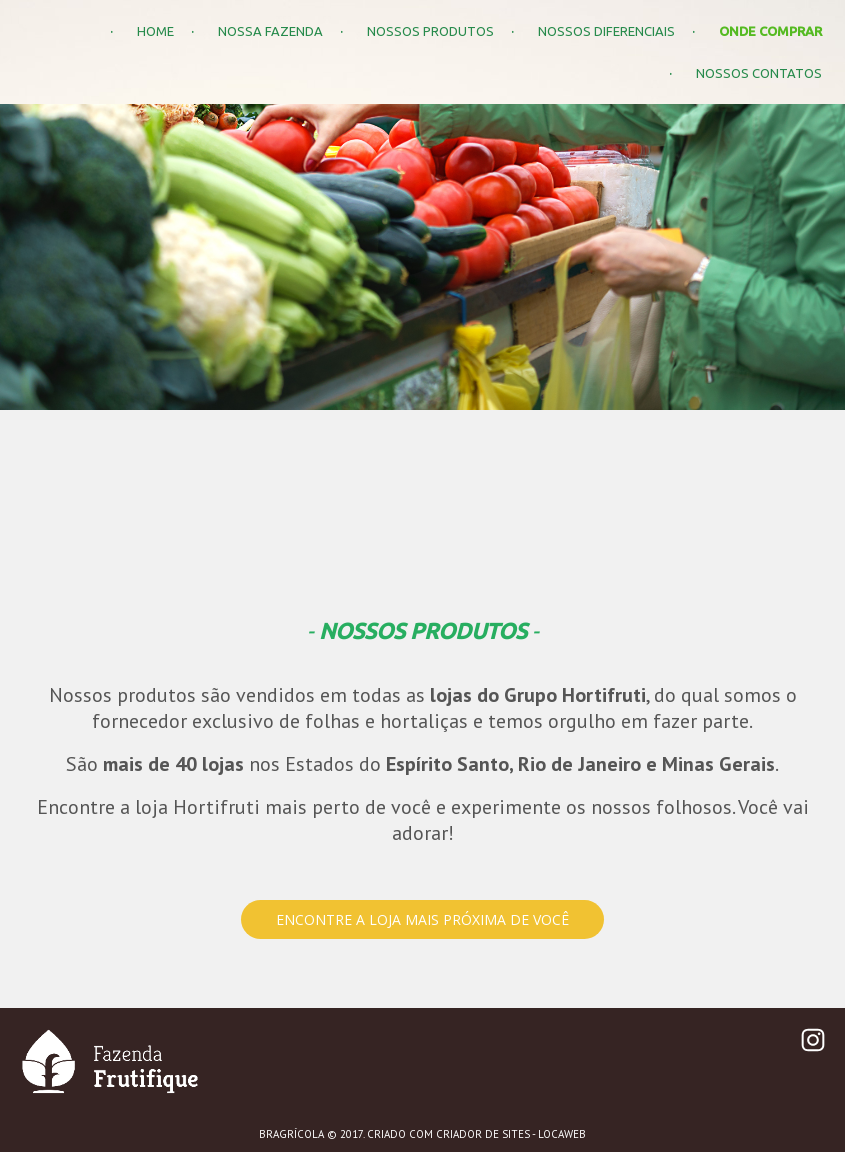  What do you see at coordinates (606, 31) in the screenshot?
I see `NOSSOS DIFERENCIAIS [menuitem]` at bounding box center [606, 31].